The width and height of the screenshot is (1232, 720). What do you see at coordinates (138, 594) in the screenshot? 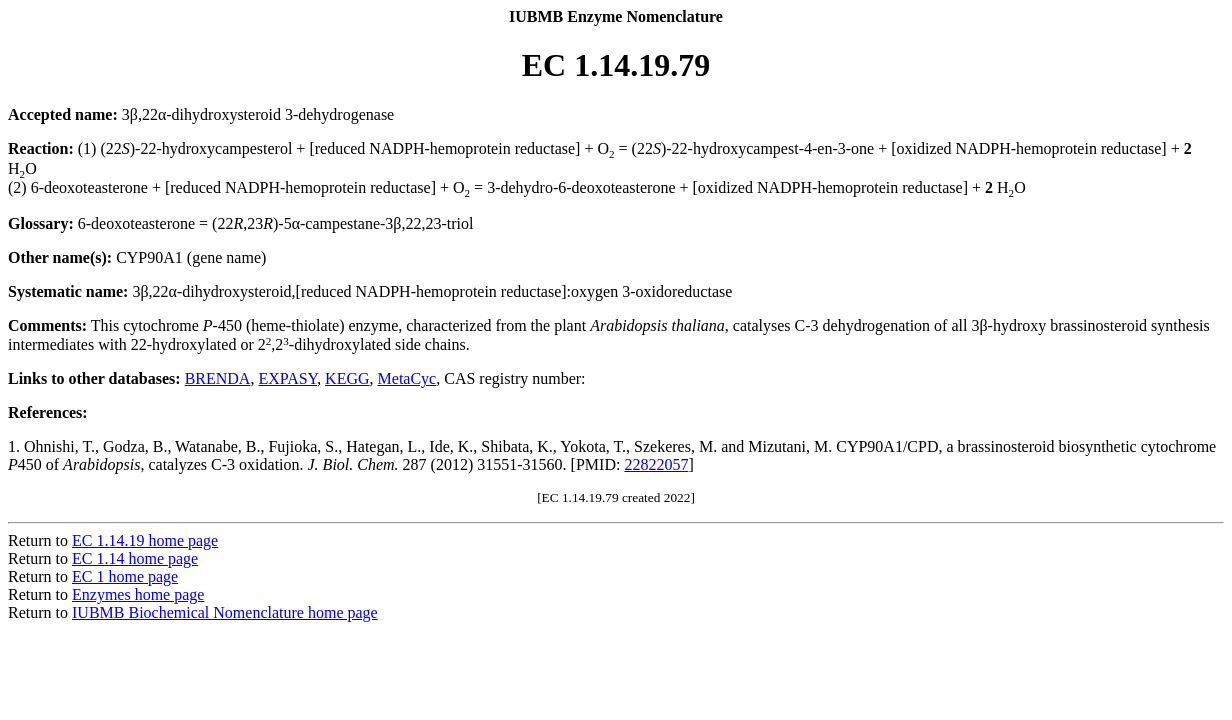
I see `Enzymes home page` at bounding box center [138, 594].